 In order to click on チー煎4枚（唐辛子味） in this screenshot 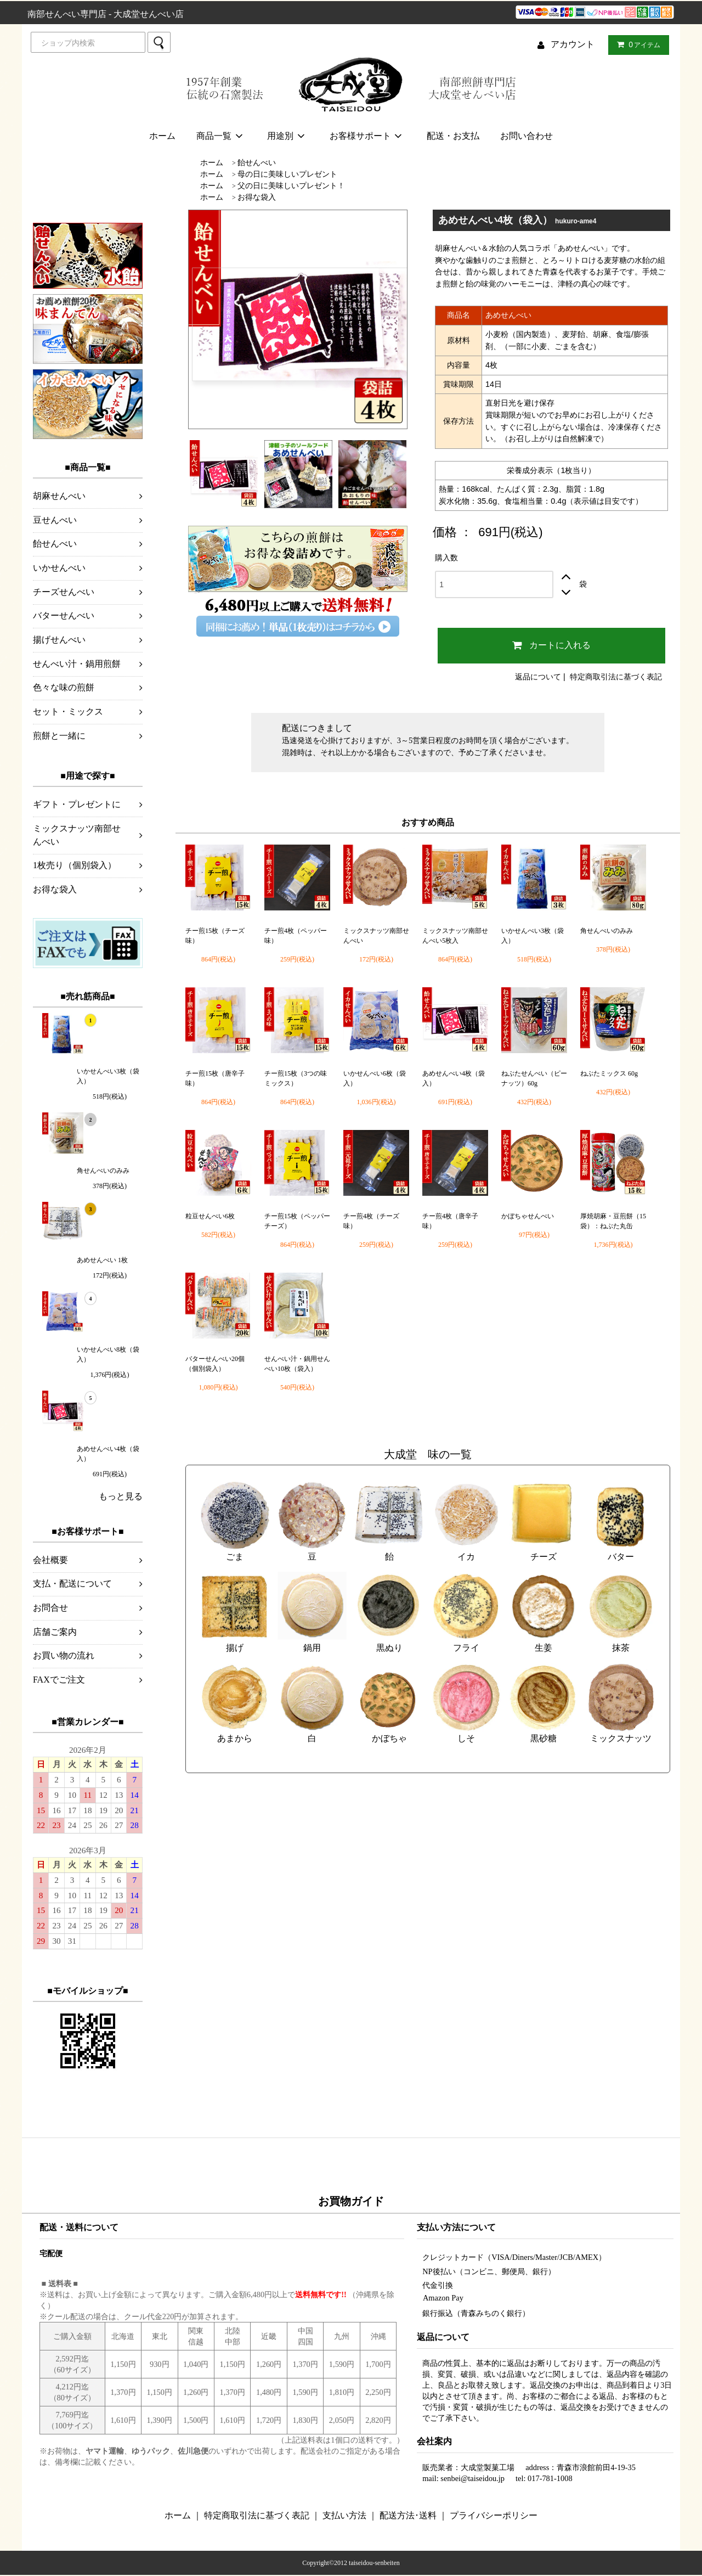, I will do `click(450, 1221)`.